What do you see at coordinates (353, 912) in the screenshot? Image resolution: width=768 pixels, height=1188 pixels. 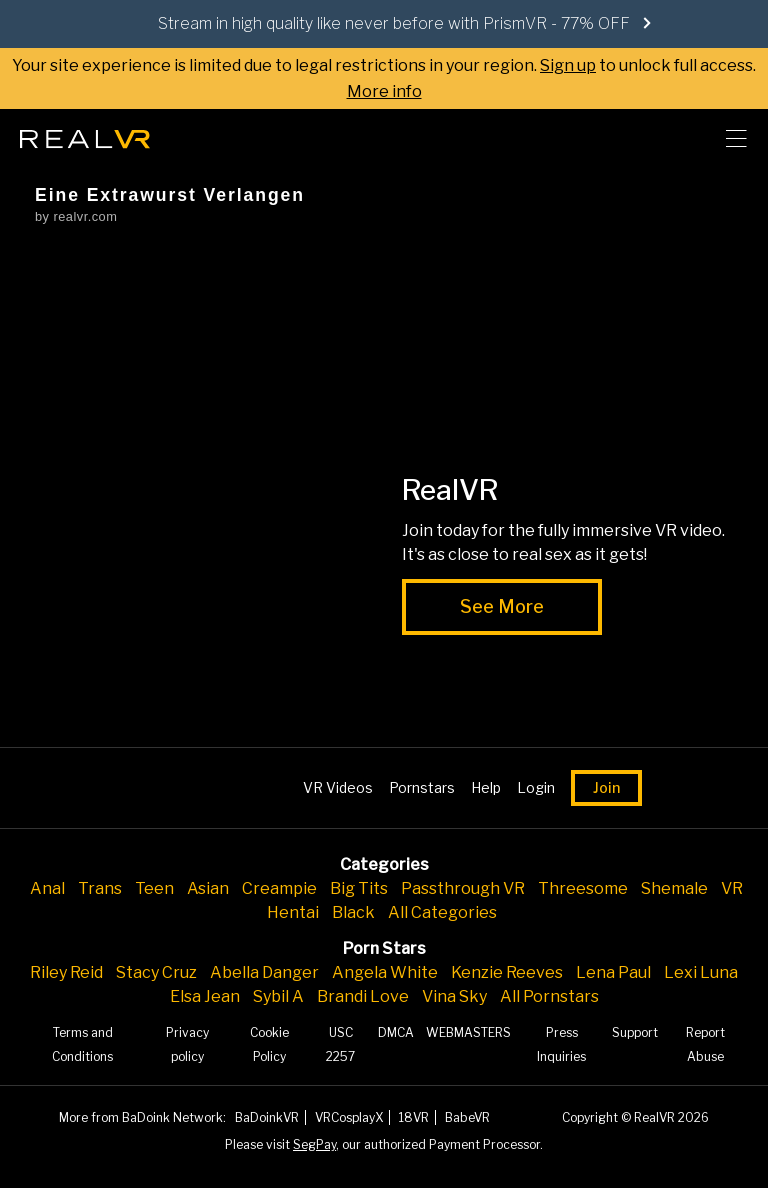 I see `Black` at bounding box center [353, 912].